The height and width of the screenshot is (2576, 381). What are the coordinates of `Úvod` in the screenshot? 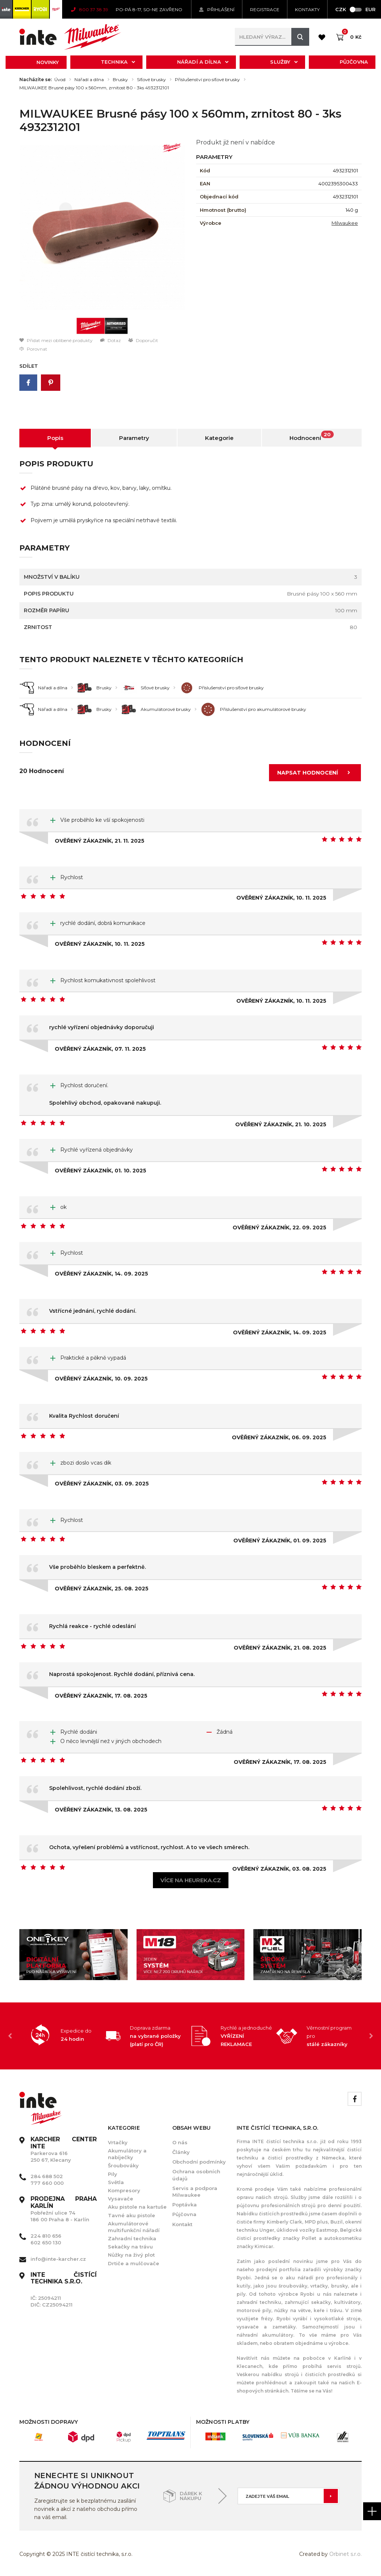 It's located at (59, 79).